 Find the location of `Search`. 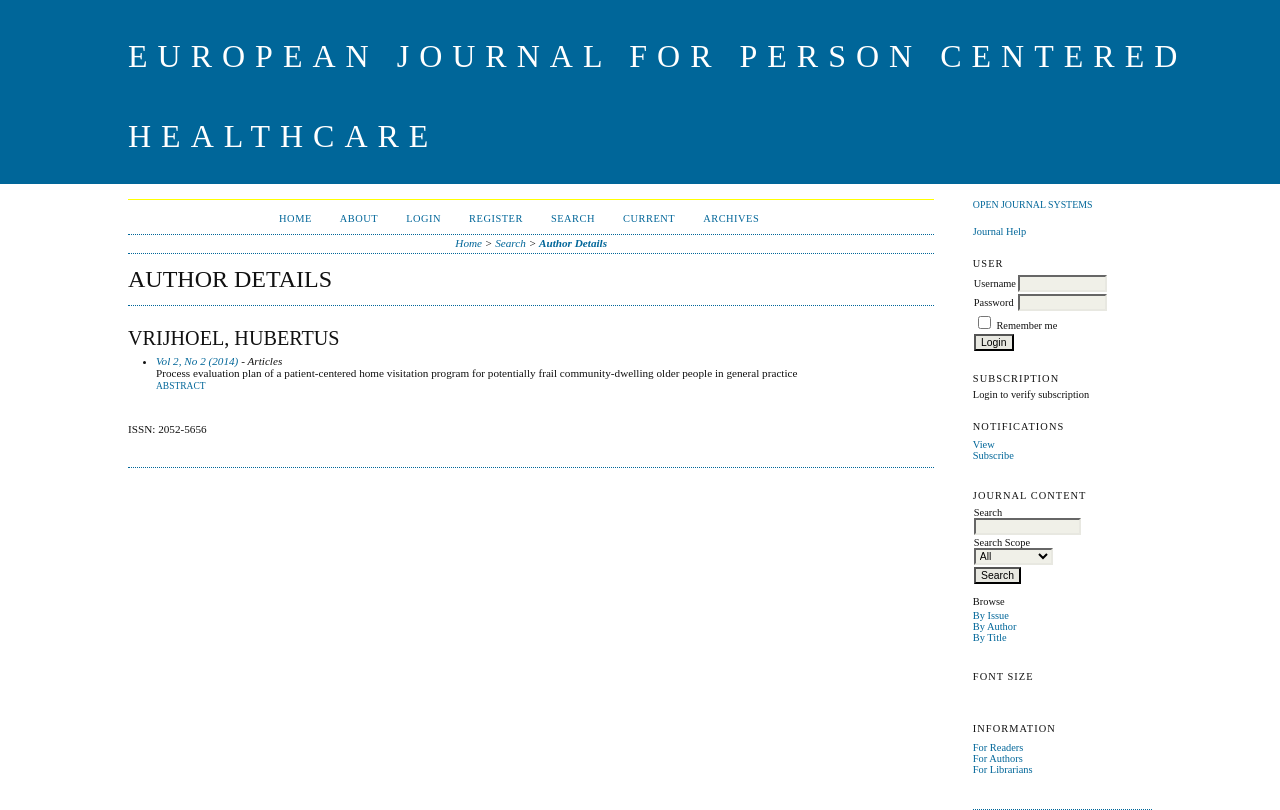

Search is located at coordinates (573, 218).